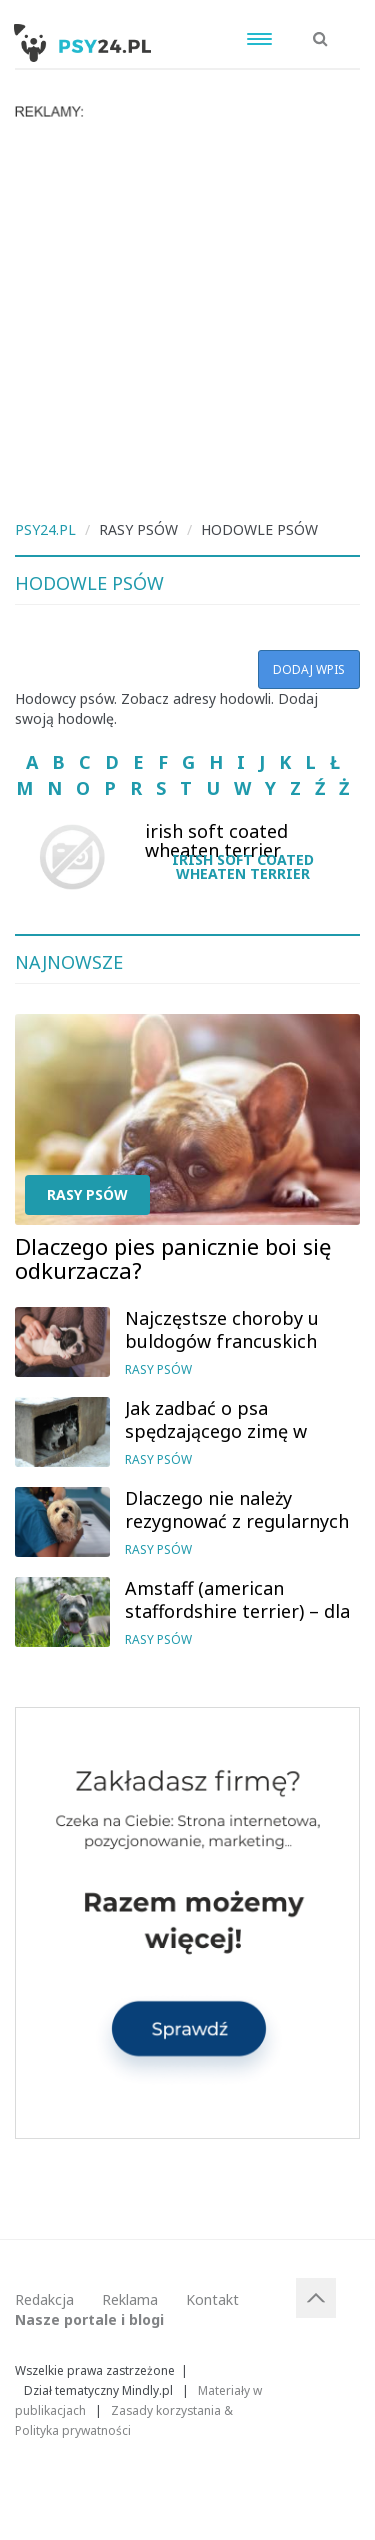 This screenshot has height=2540, width=375. What do you see at coordinates (87, 1194) in the screenshot?
I see `Rasy psów` at bounding box center [87, 1194].